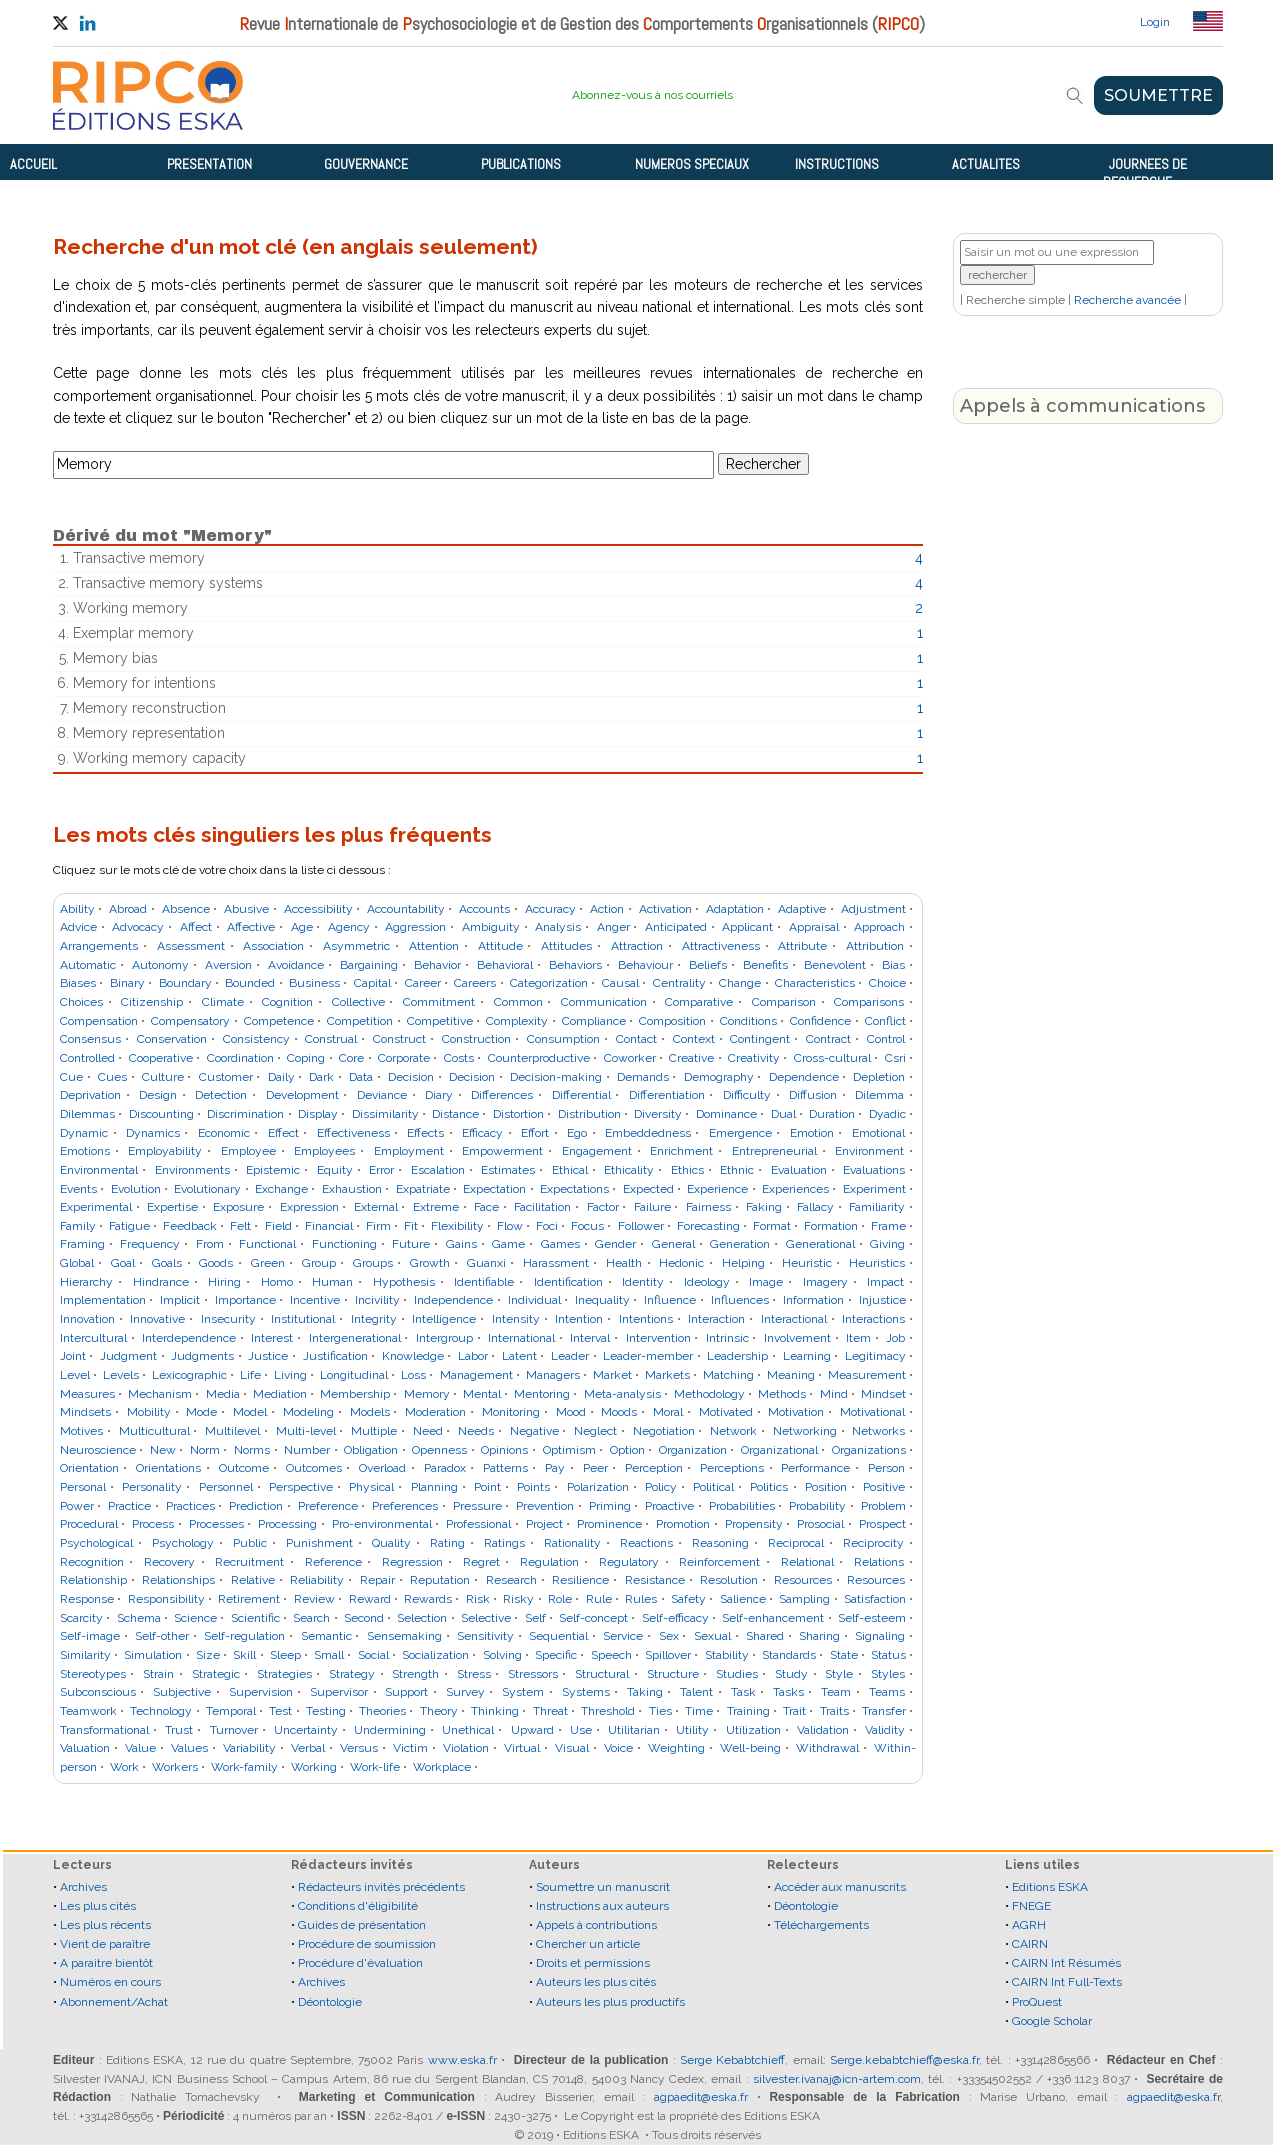 The height and width of the screenshot is (2145, 1273). I want to click on Incentive, so click(315, 1300).